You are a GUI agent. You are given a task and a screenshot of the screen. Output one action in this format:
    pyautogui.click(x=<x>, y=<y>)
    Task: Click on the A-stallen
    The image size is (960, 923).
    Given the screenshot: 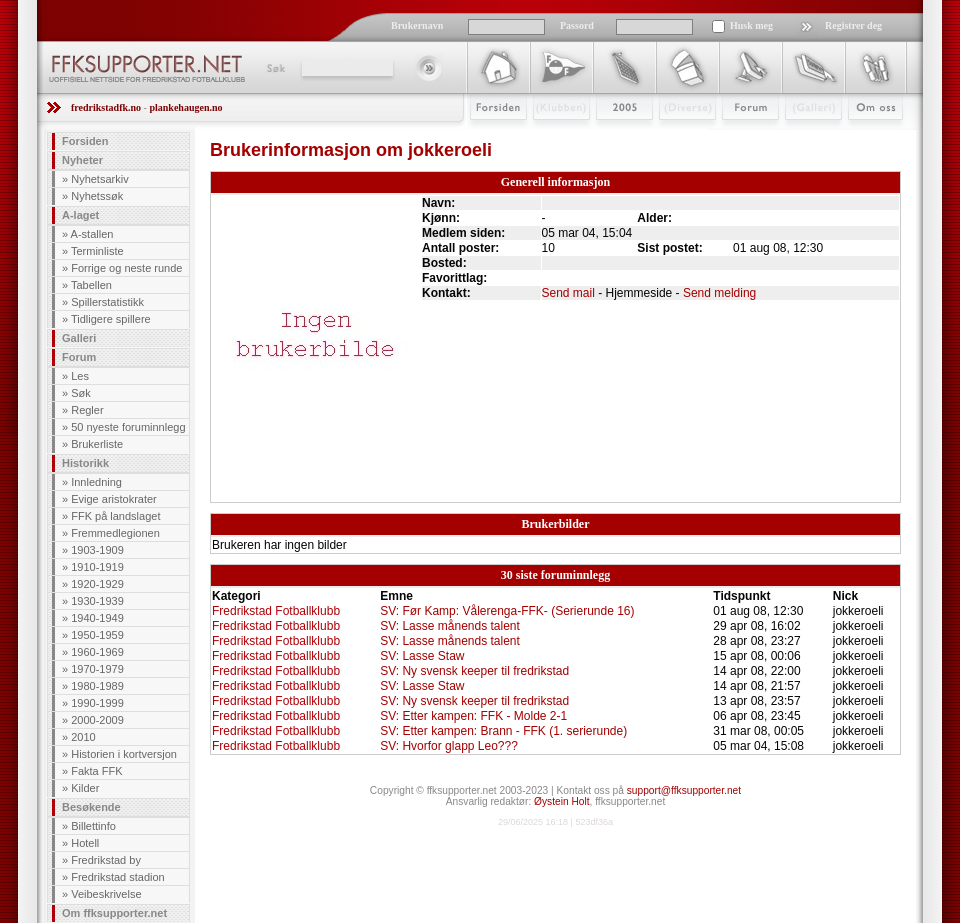 What is the action you would take?
    pyautogui.click(x=92, y=234)
    